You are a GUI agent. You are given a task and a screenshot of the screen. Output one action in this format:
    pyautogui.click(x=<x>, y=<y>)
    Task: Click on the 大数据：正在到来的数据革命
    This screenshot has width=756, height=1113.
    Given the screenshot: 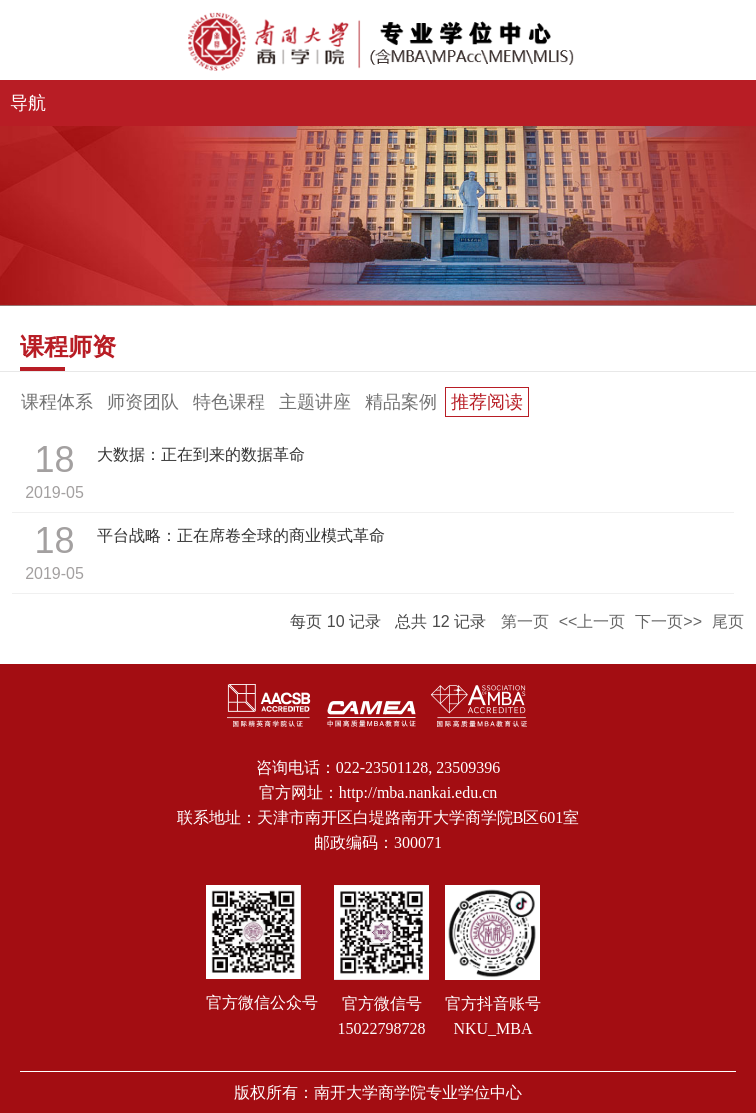 What is the action you would take?
    pyautogui.click(x=201, y=454)
    